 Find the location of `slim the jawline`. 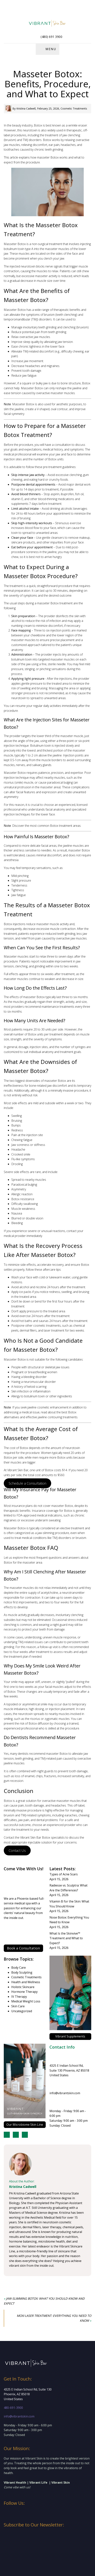

slim the jawline is located at coordinates (14, 409).